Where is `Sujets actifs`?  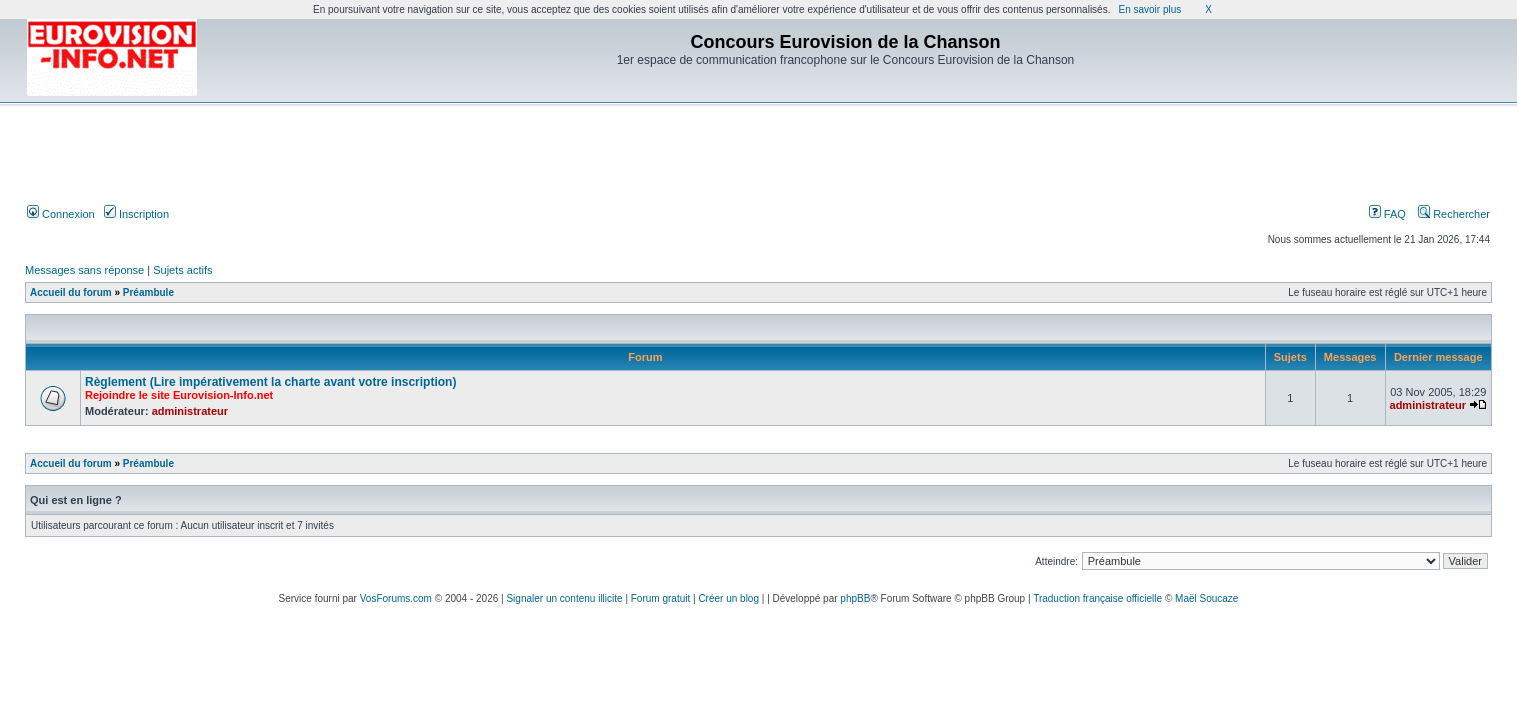 Sujets actifs is located at coordinates (182, 270).